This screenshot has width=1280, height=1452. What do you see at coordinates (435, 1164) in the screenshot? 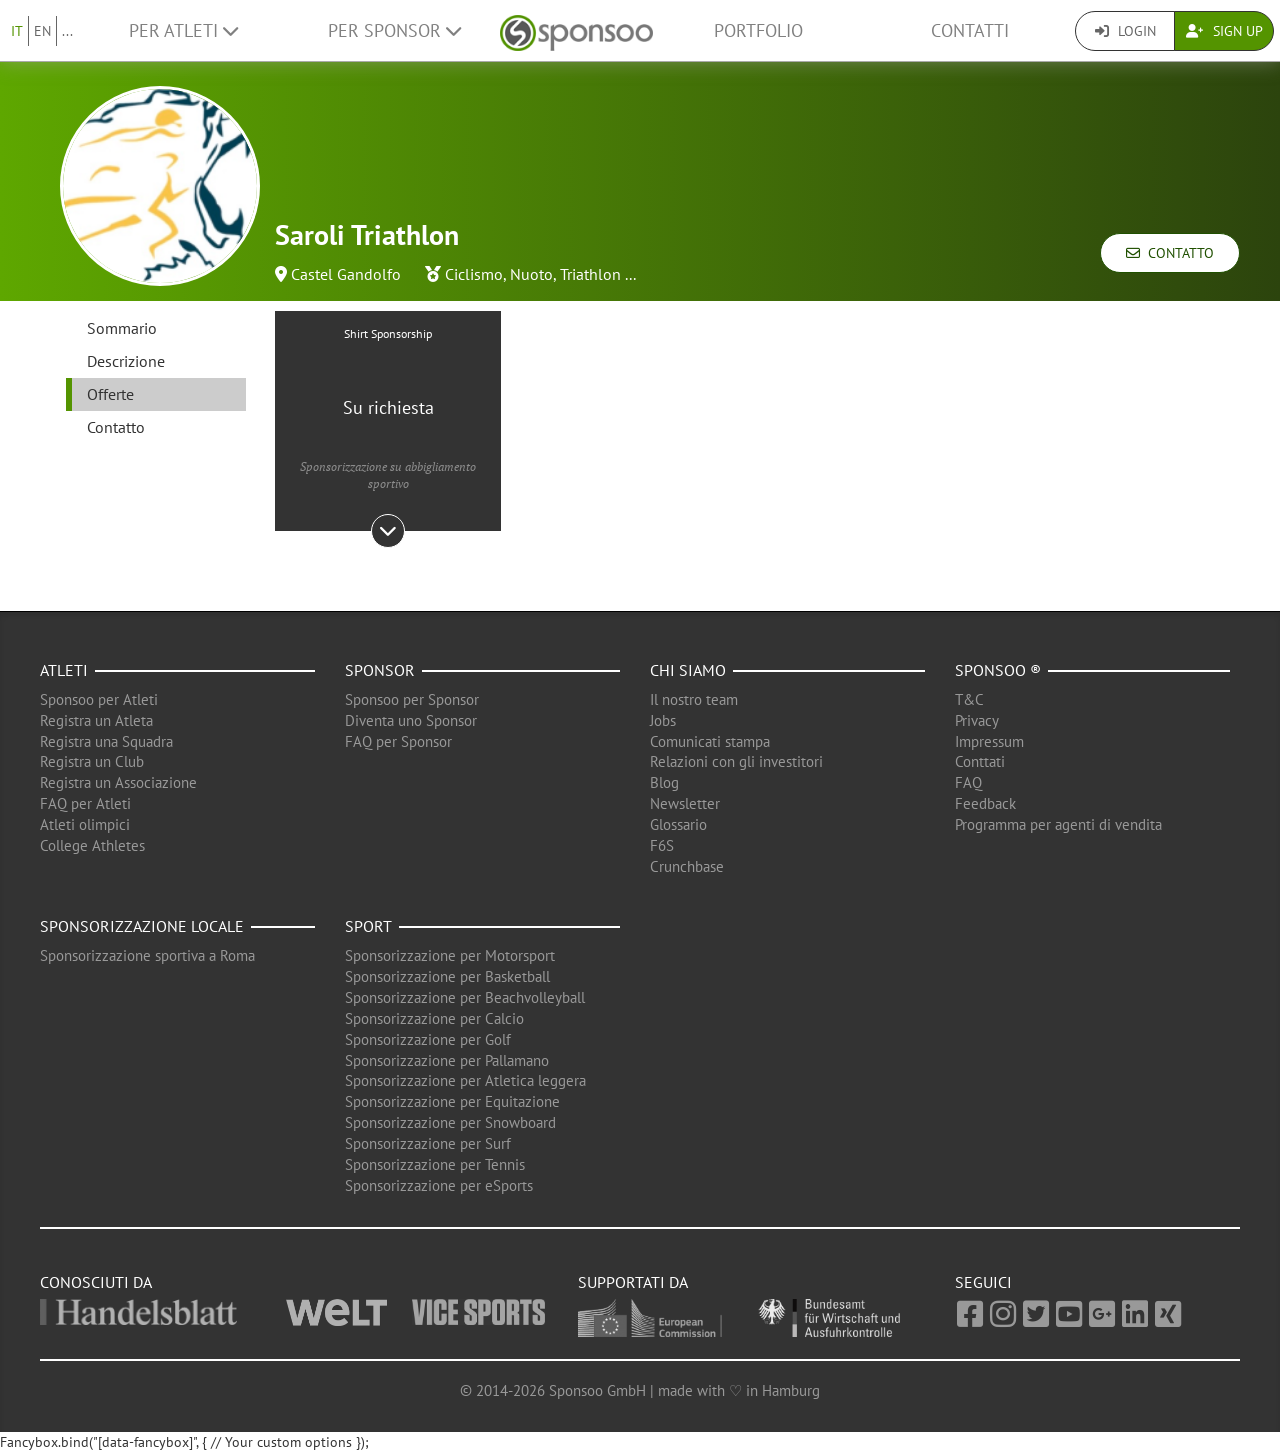
I see `Sponsorizzazione per Tennis` at bounding box center [435, 1164].